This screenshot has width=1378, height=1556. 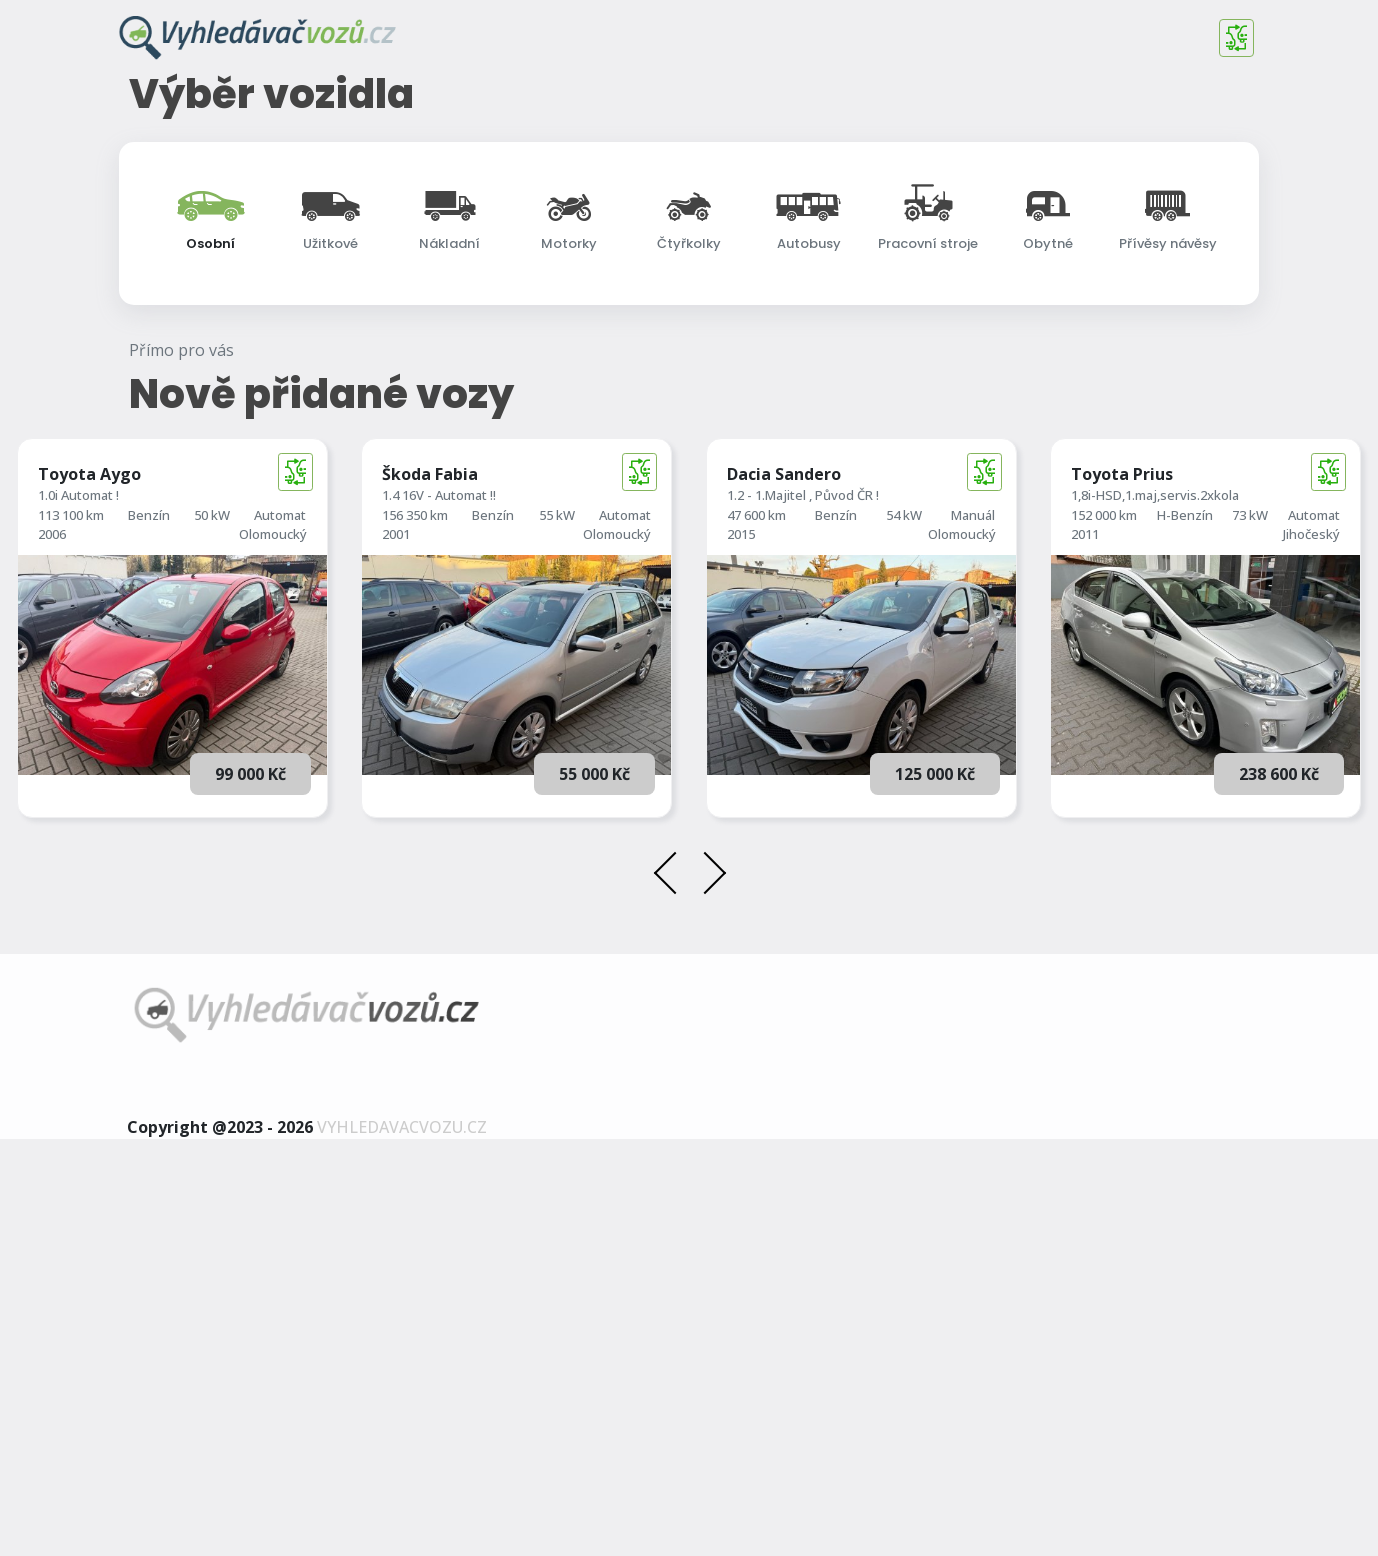 I want to click on Země původu, so click(x=1085, y=557).